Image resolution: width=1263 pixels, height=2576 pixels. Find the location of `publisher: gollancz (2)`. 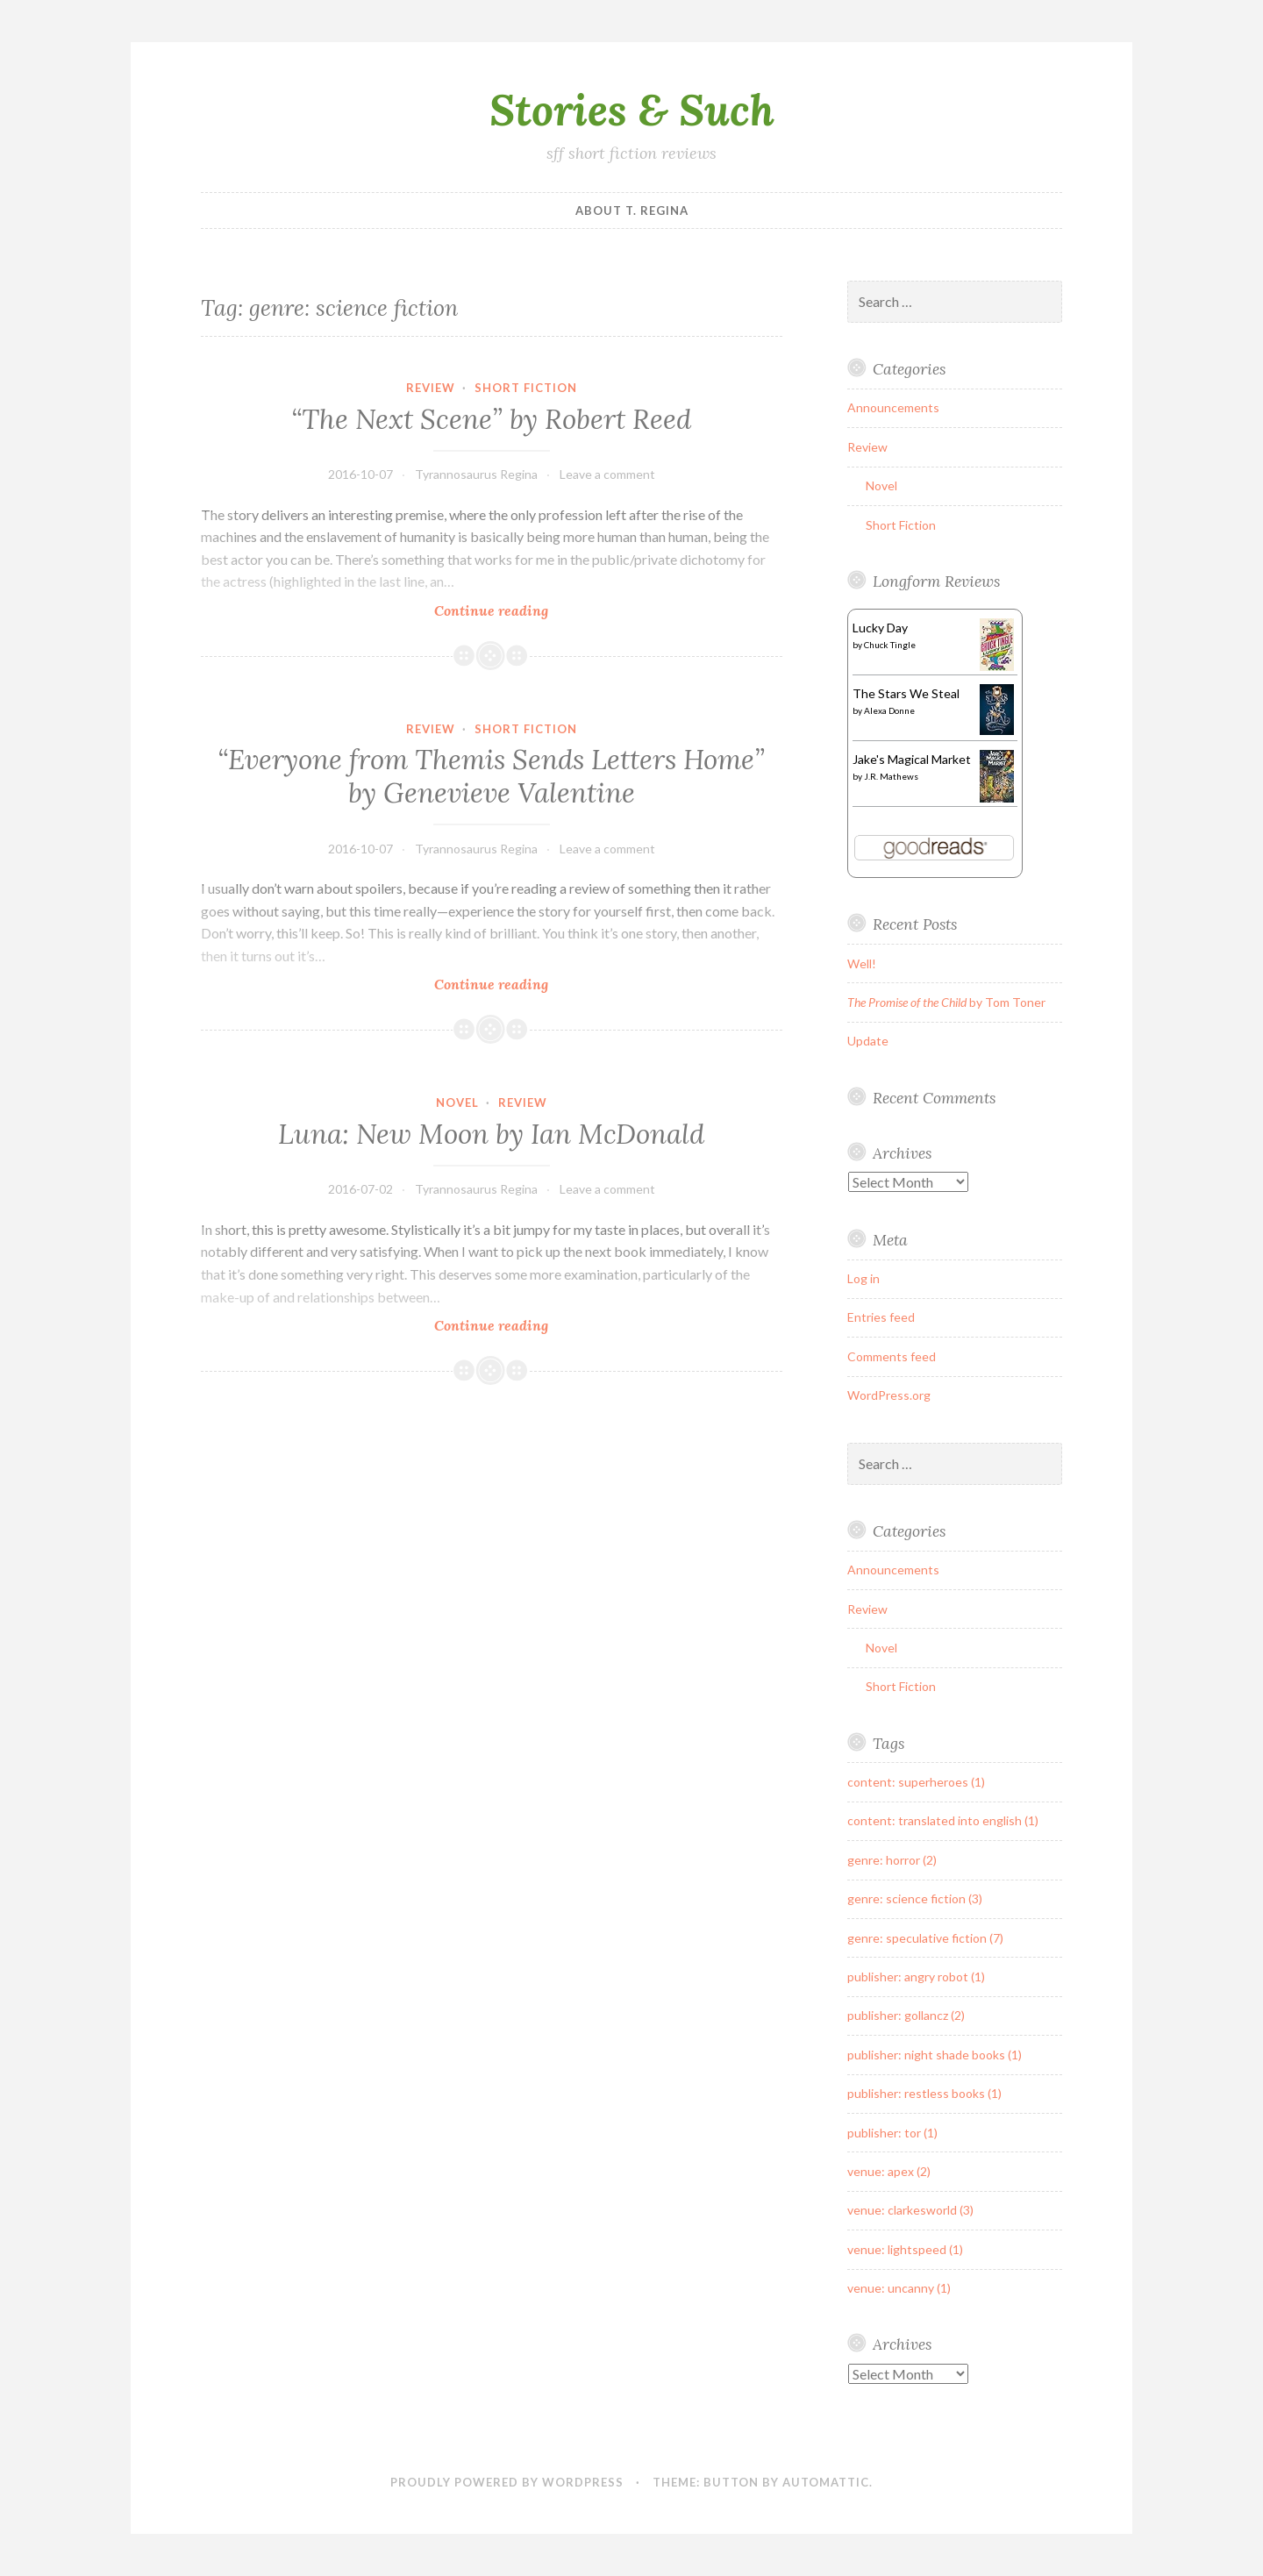

publisher: gollancz (2) is located at coordinates (906, 2015).